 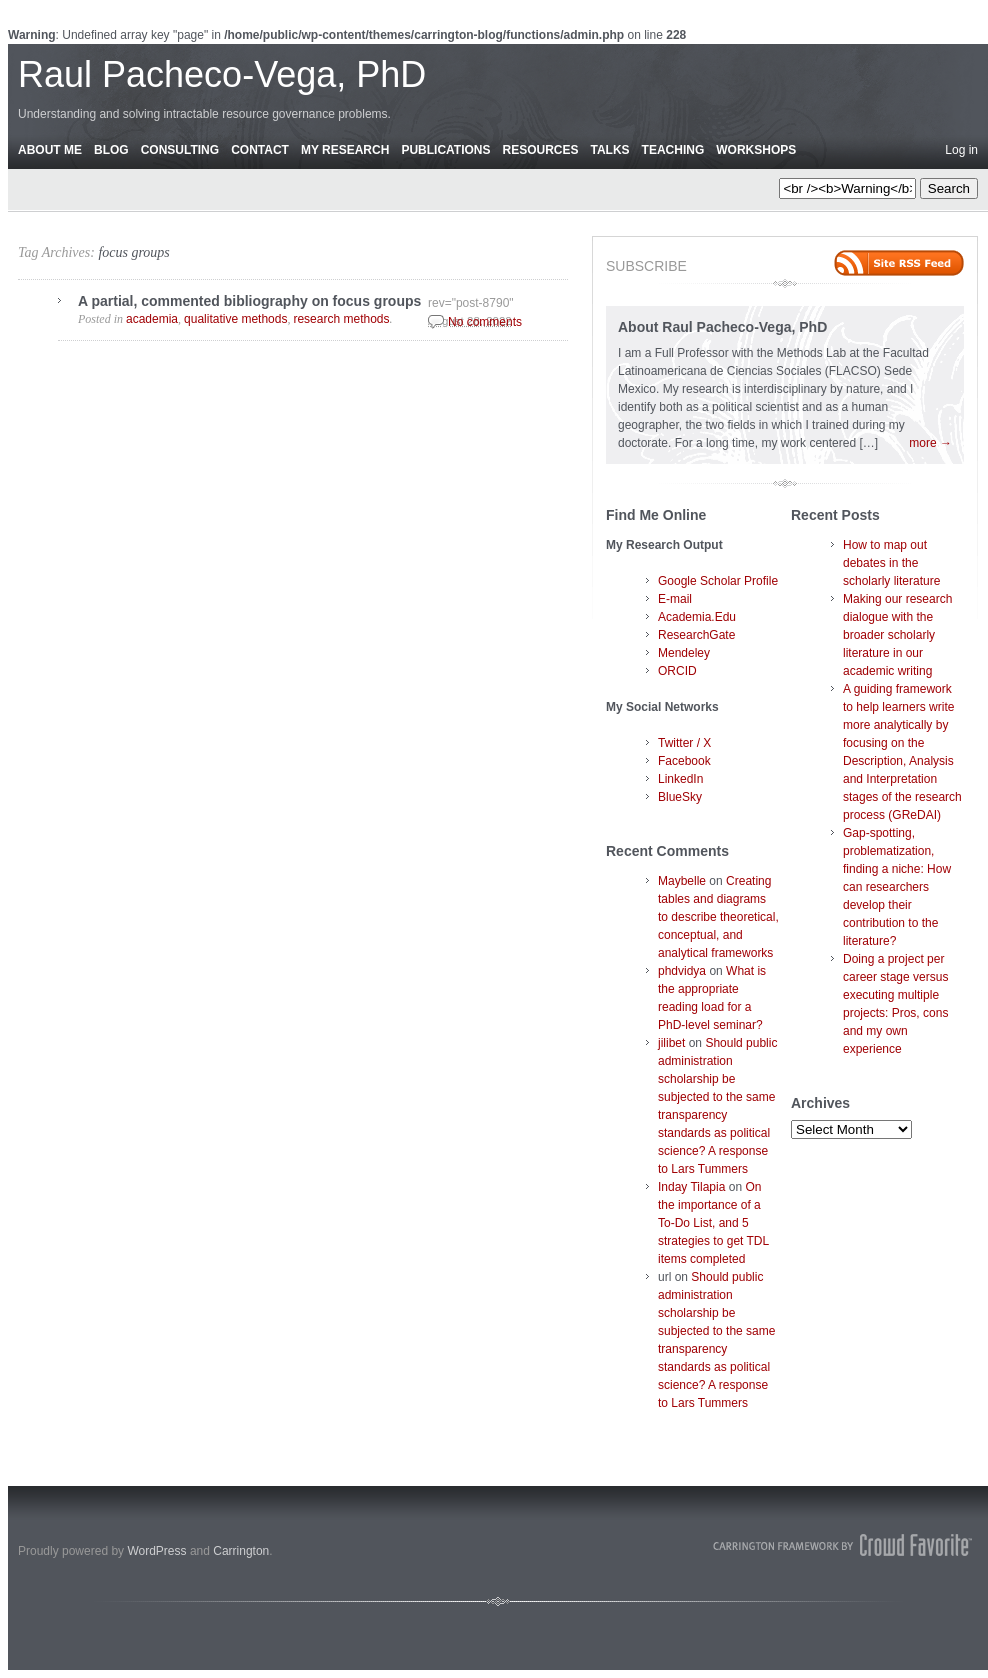 I want to click on How to map out debates in the scholarly literature, so click(x=891, y=563).